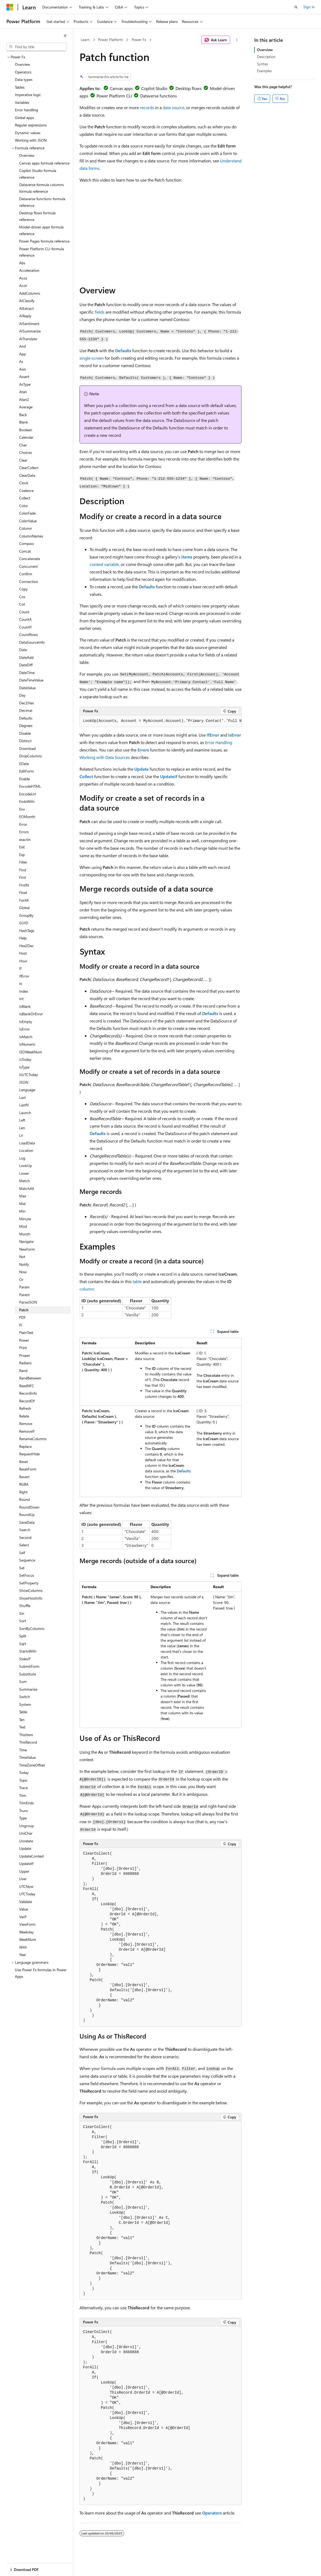 The height and width of the screenshot is (2576, 321). What do you see at coordinates (24, 1499) in the screenshot?
I see `Round [treeitem]` at bounding box center [24, 1499].